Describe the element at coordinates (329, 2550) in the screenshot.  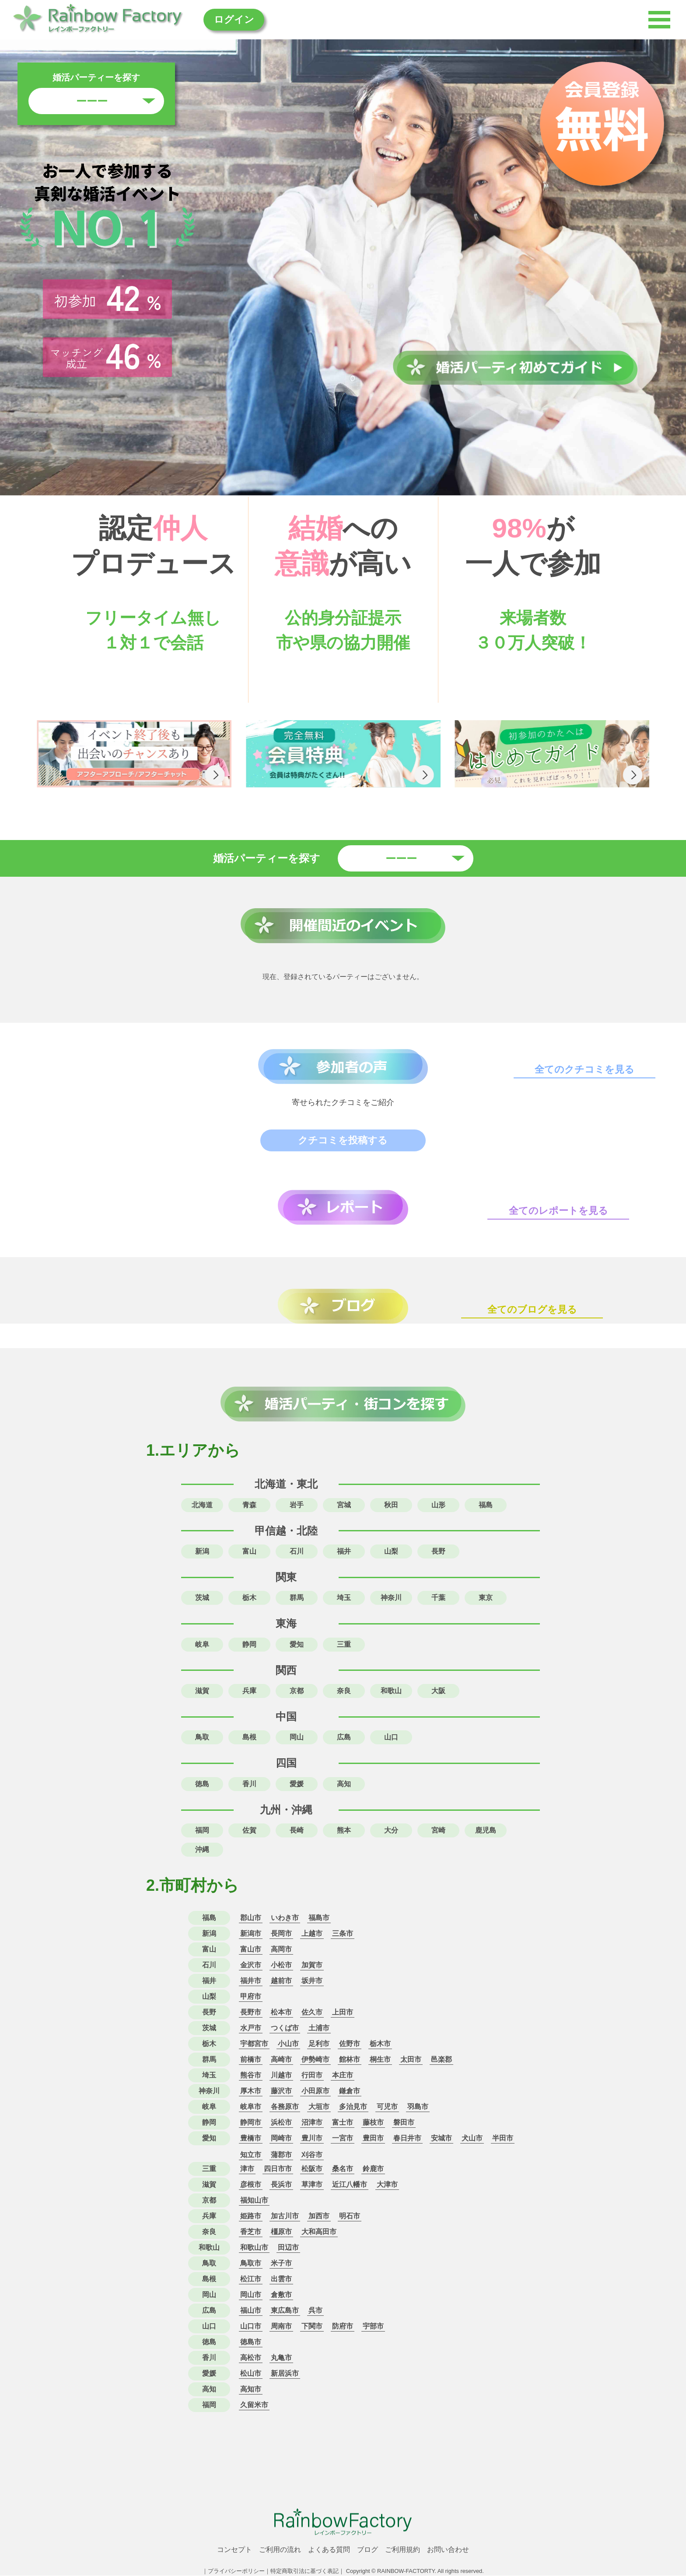
I see `よくある質問` at that location.